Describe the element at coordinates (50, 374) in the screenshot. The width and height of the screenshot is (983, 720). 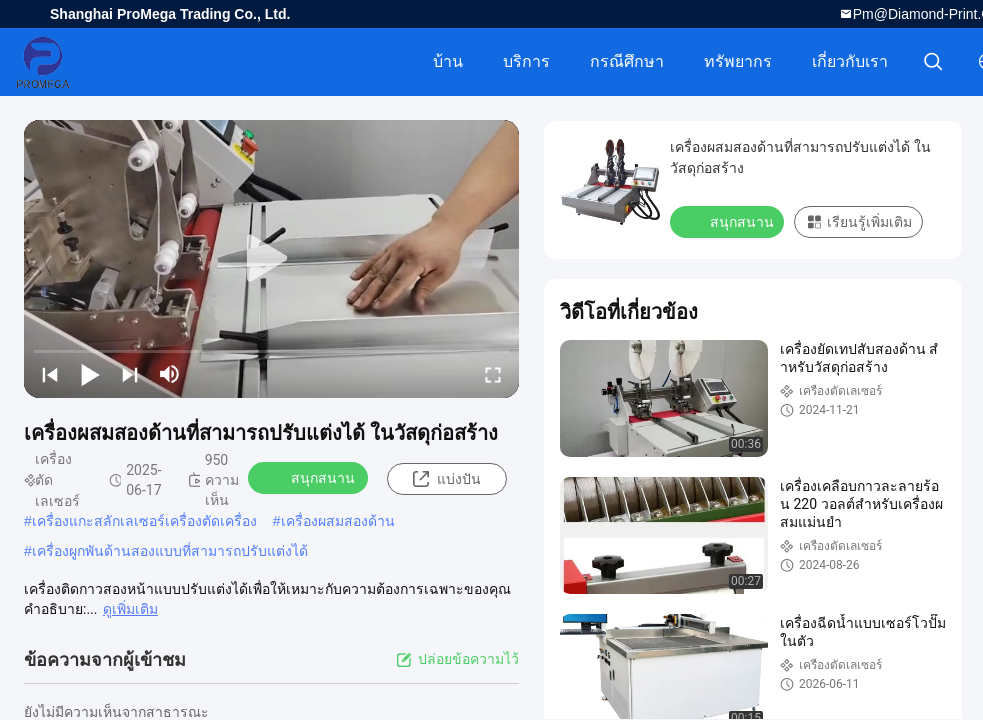
I see `[prev]` at that location.